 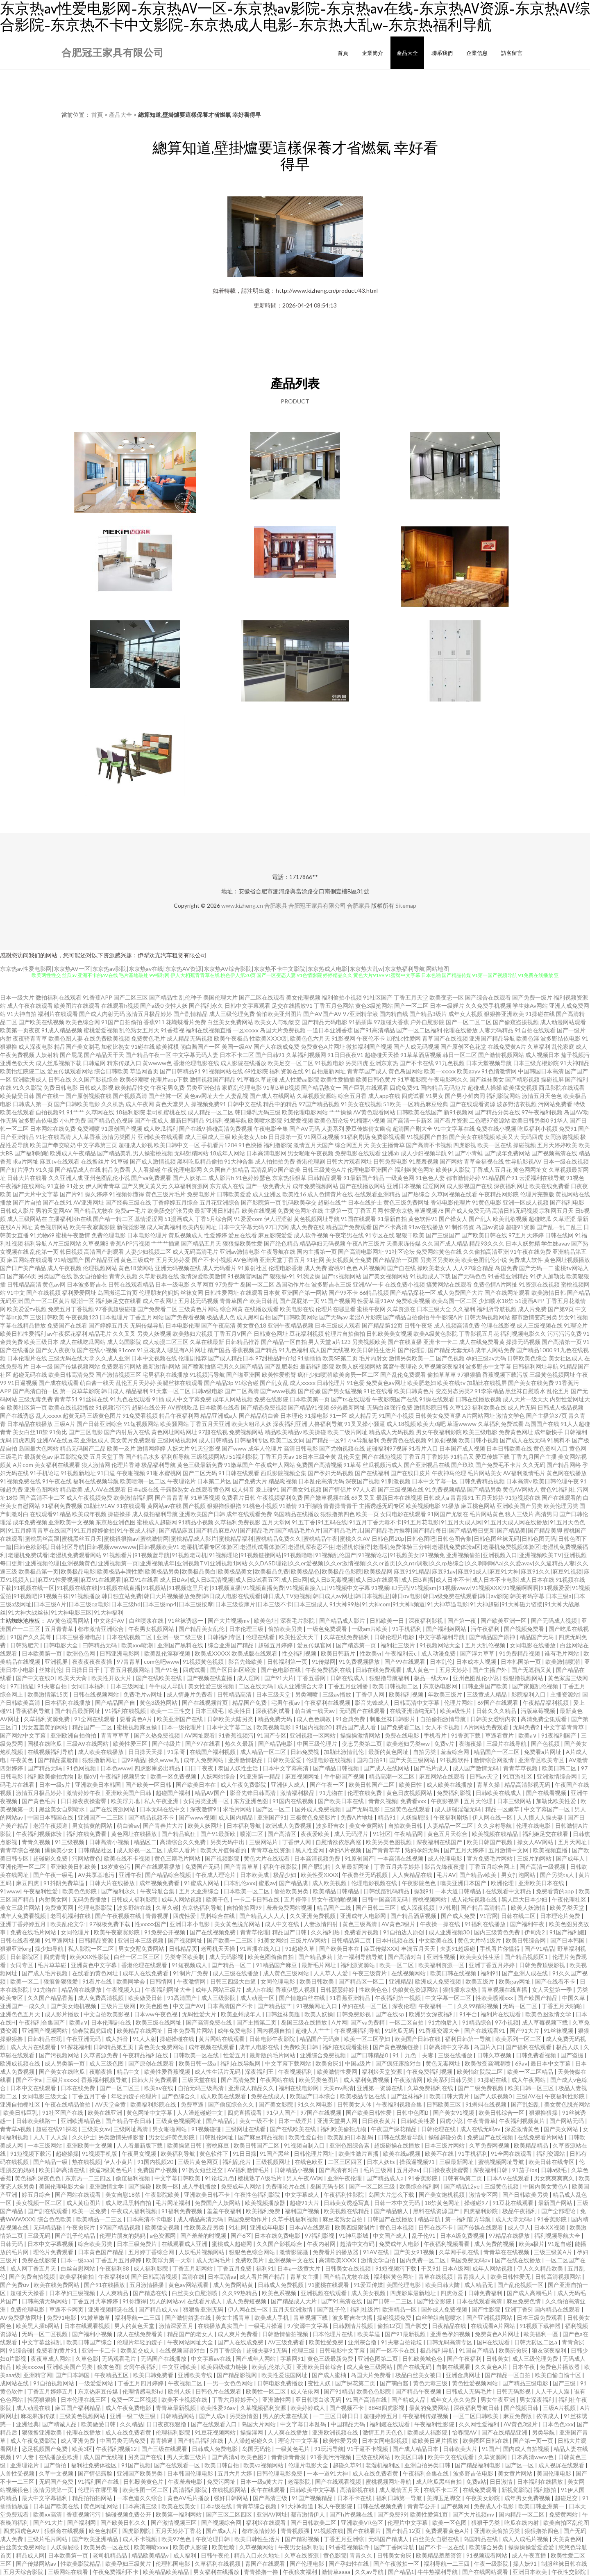 I want to click on 91色情激情网, so click(x=499, y=1071).